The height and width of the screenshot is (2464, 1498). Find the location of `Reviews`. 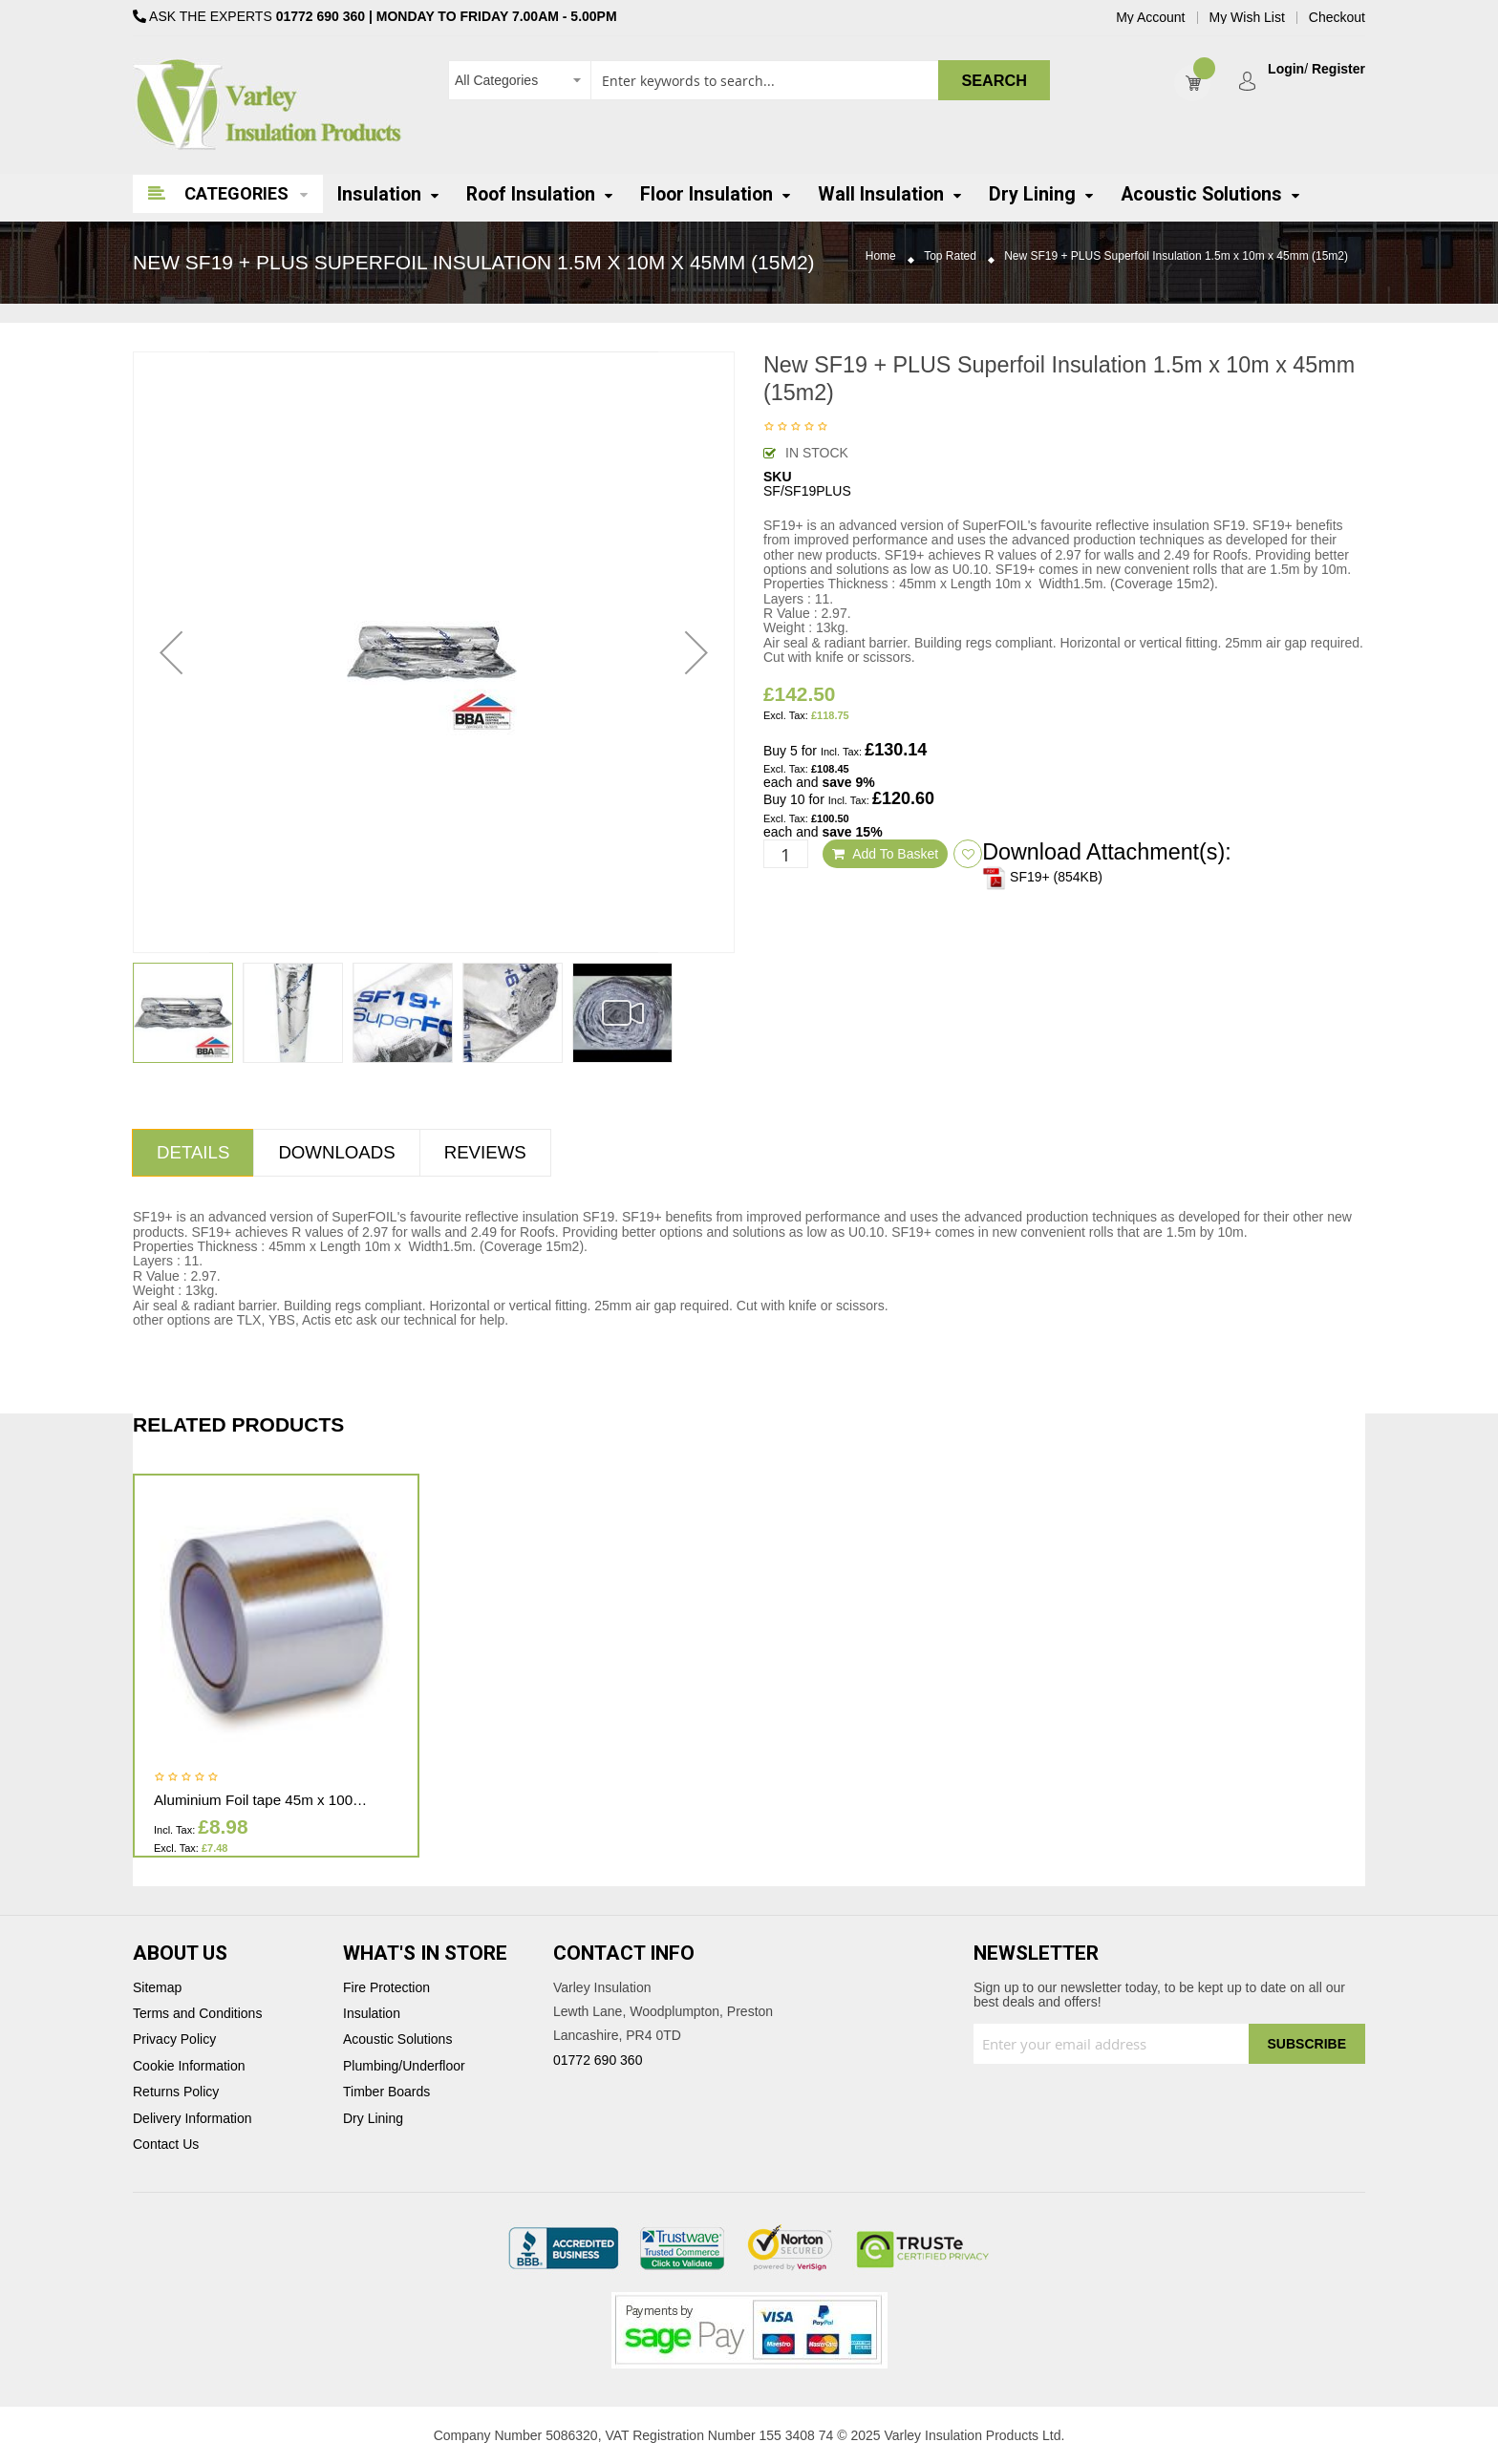

Reviews is located at coordinates (485, 1152).